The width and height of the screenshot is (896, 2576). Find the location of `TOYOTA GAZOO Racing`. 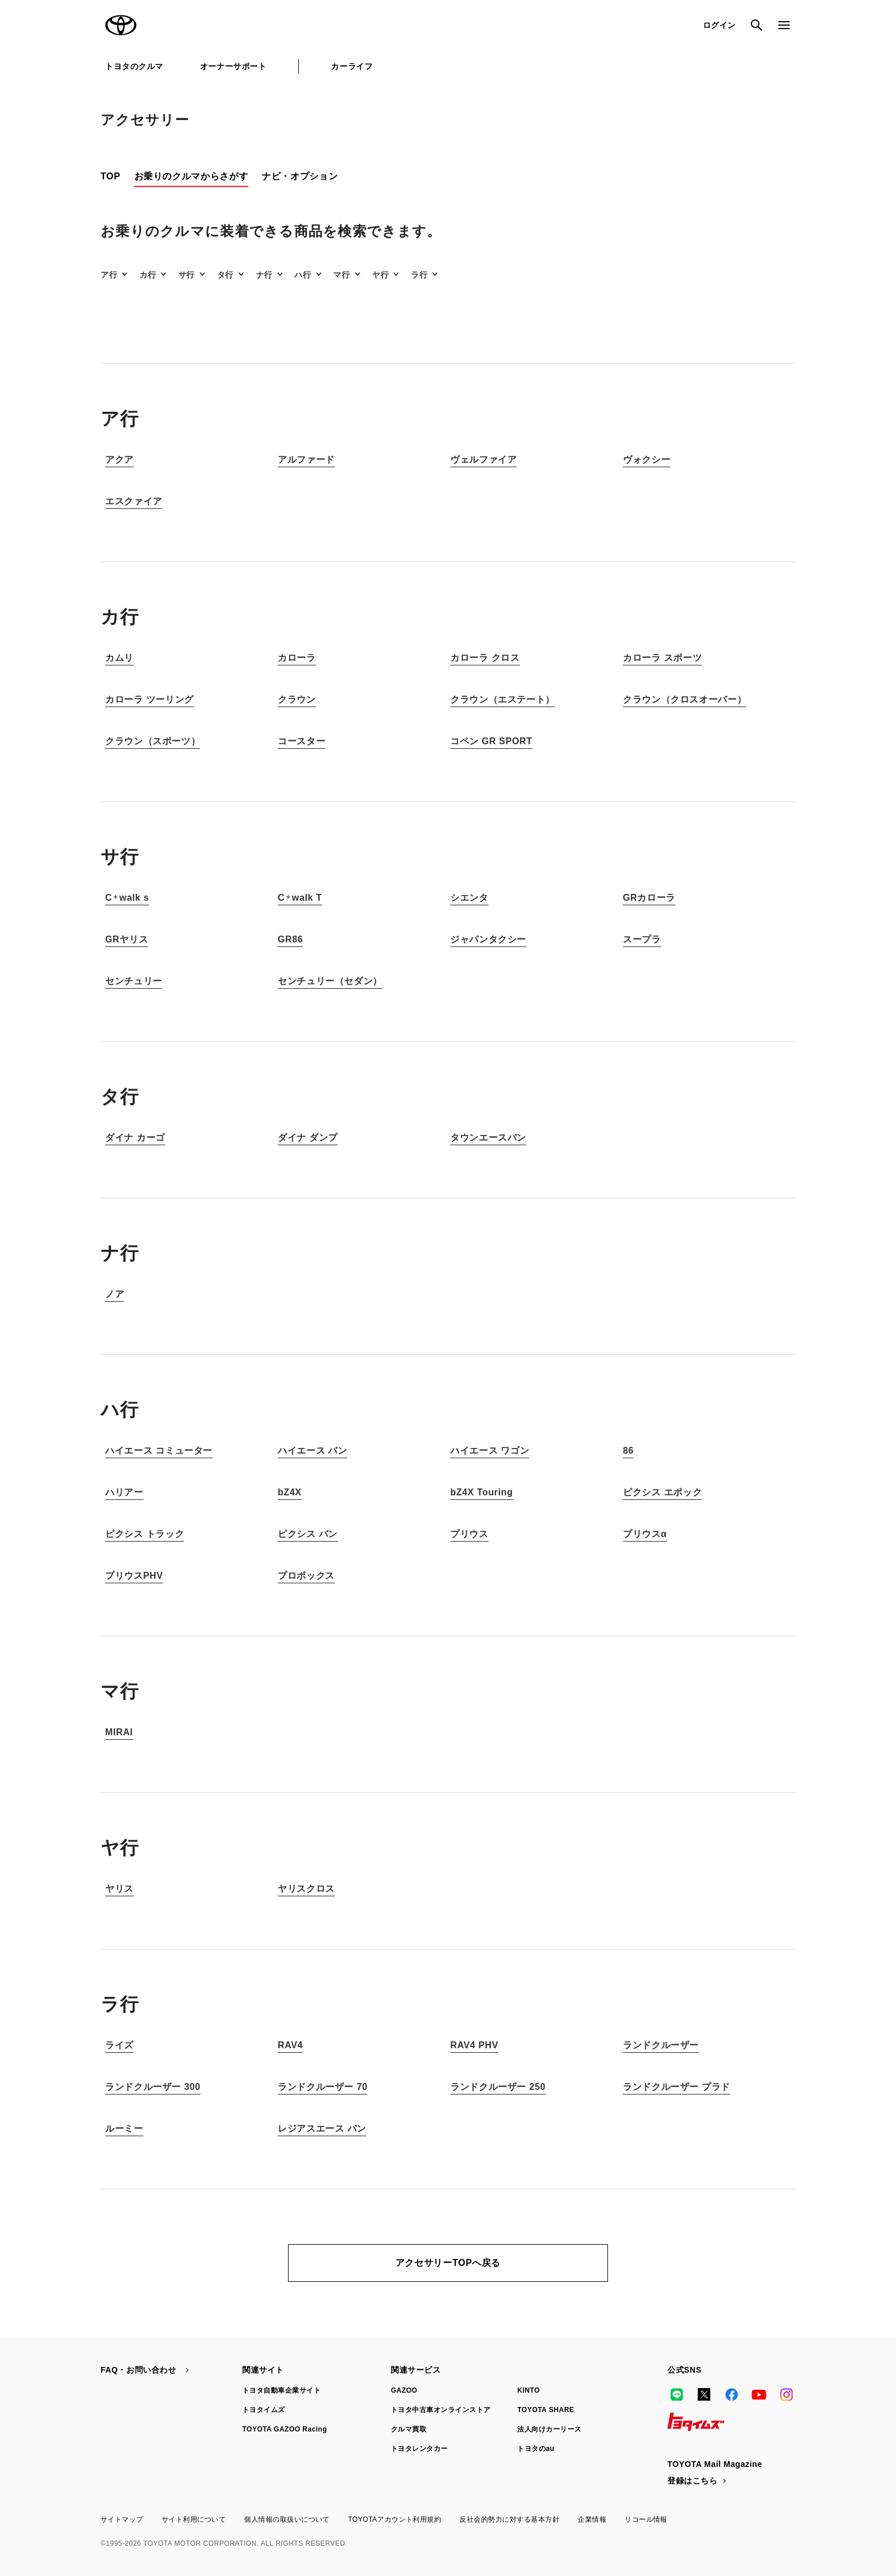

TOYOTA GAZOO Racing is located at coordinates (284, 2429).